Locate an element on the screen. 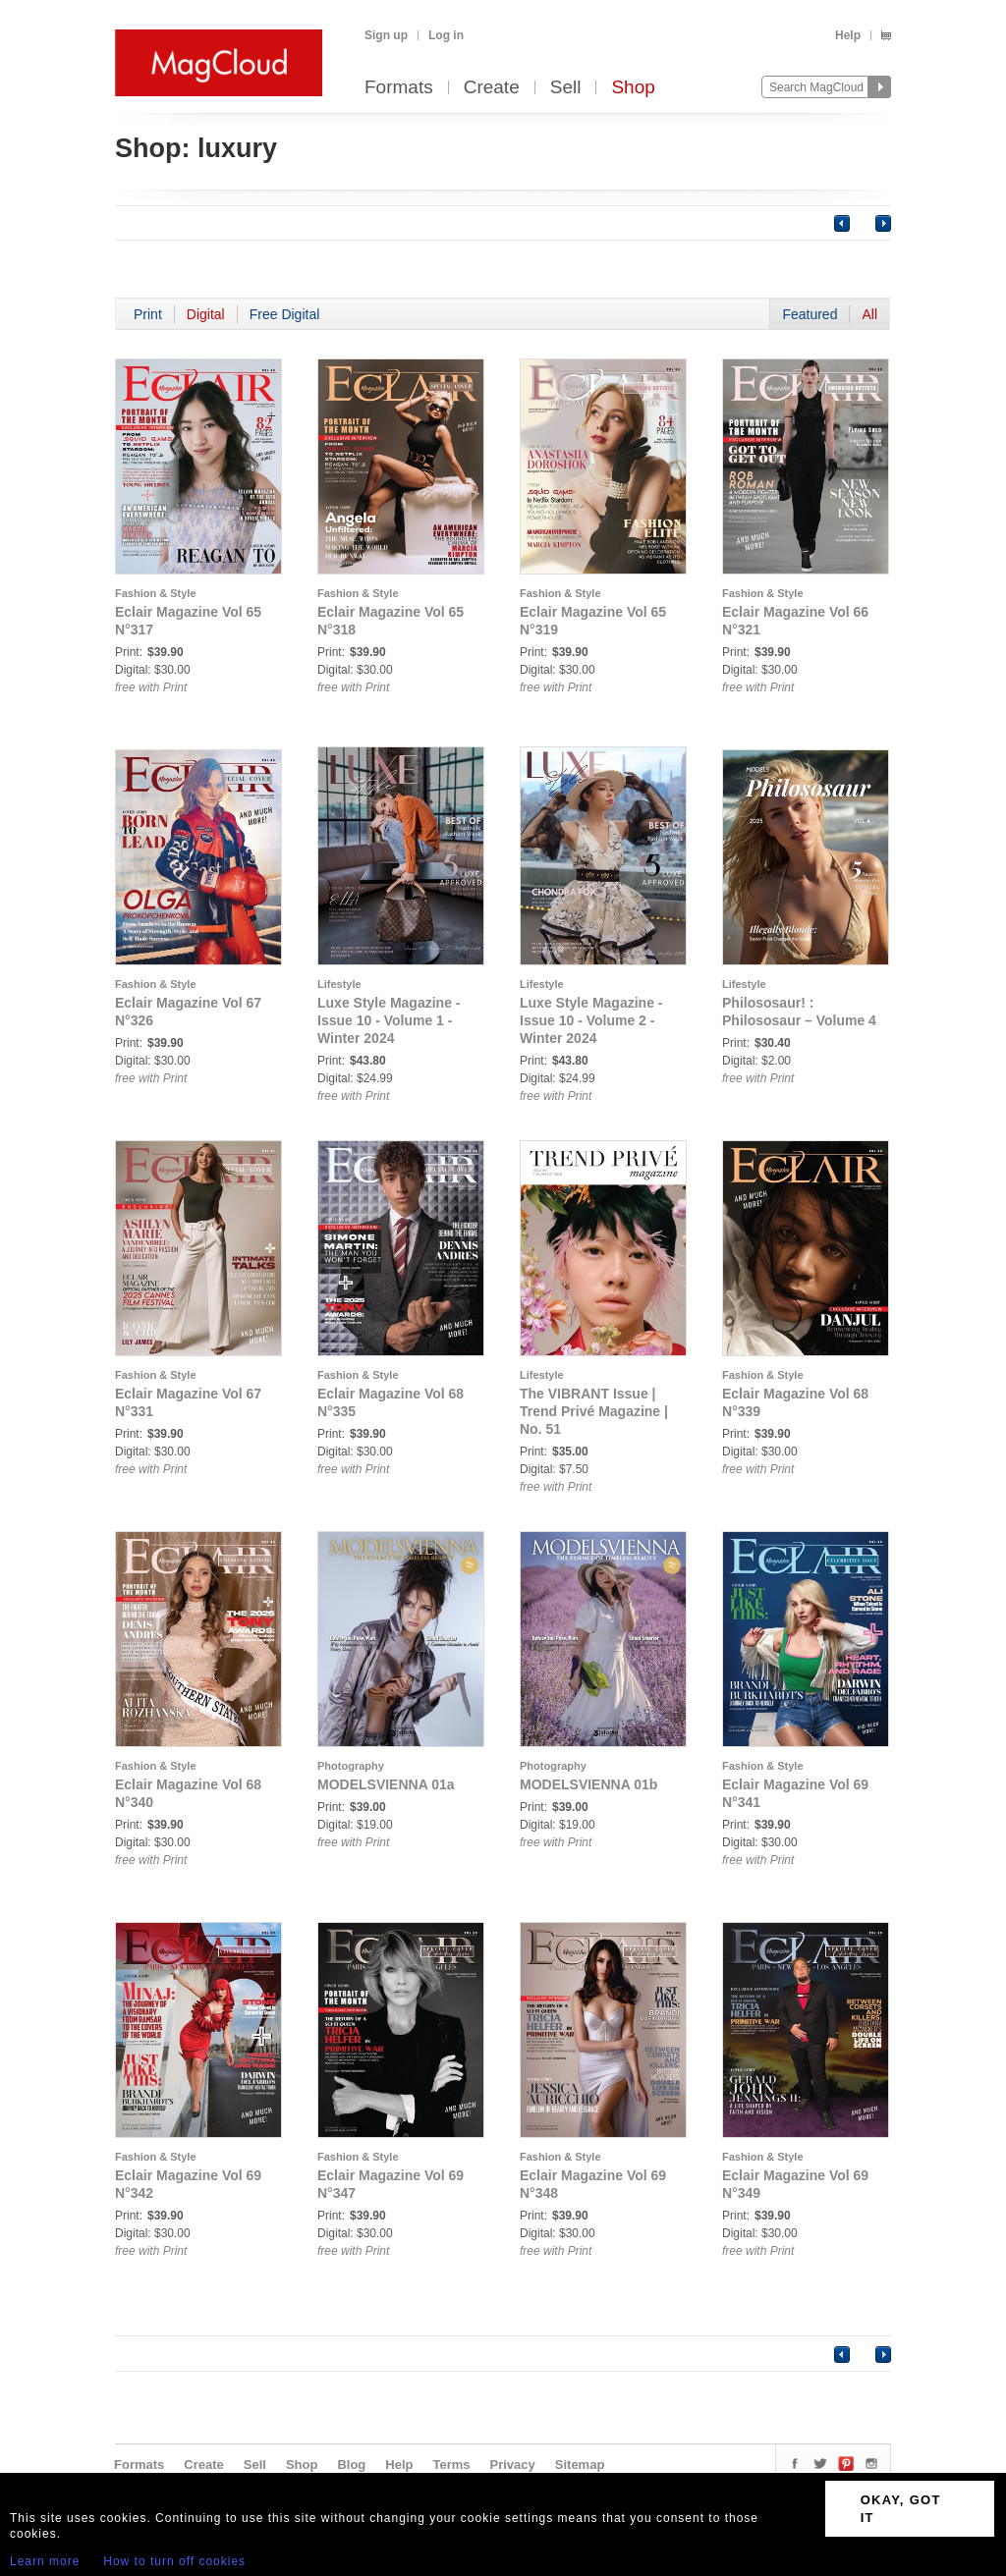  Formats is located at coordinates (398, 88).